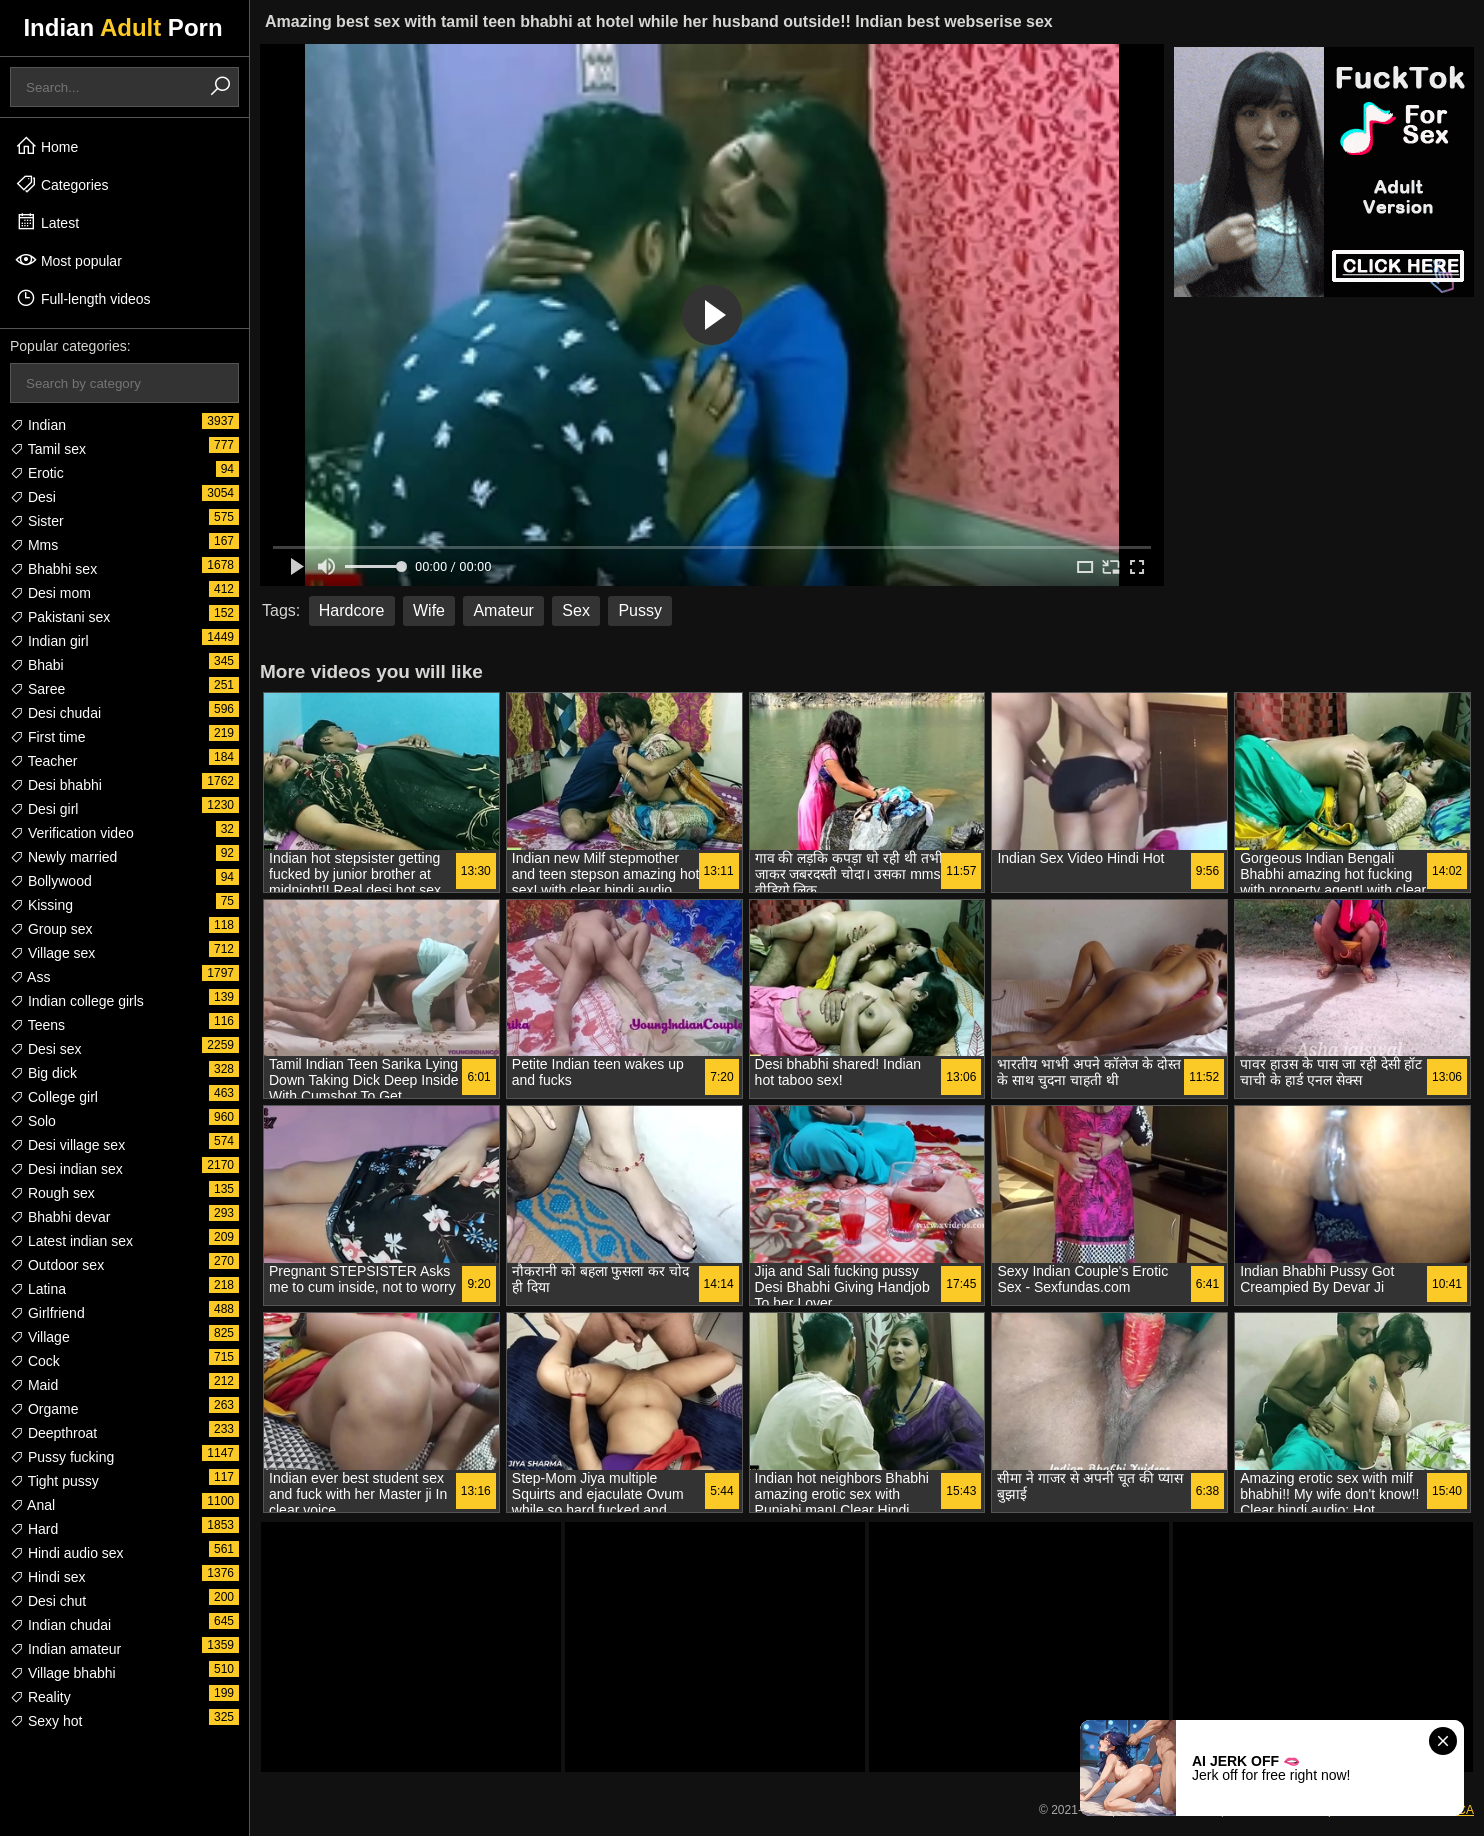 The width and height of the screenshot is (1484, 1836). What do you see at coordinates (576, 610) in the screenshot?
I see `Sex` at bounding box center [576, 610].